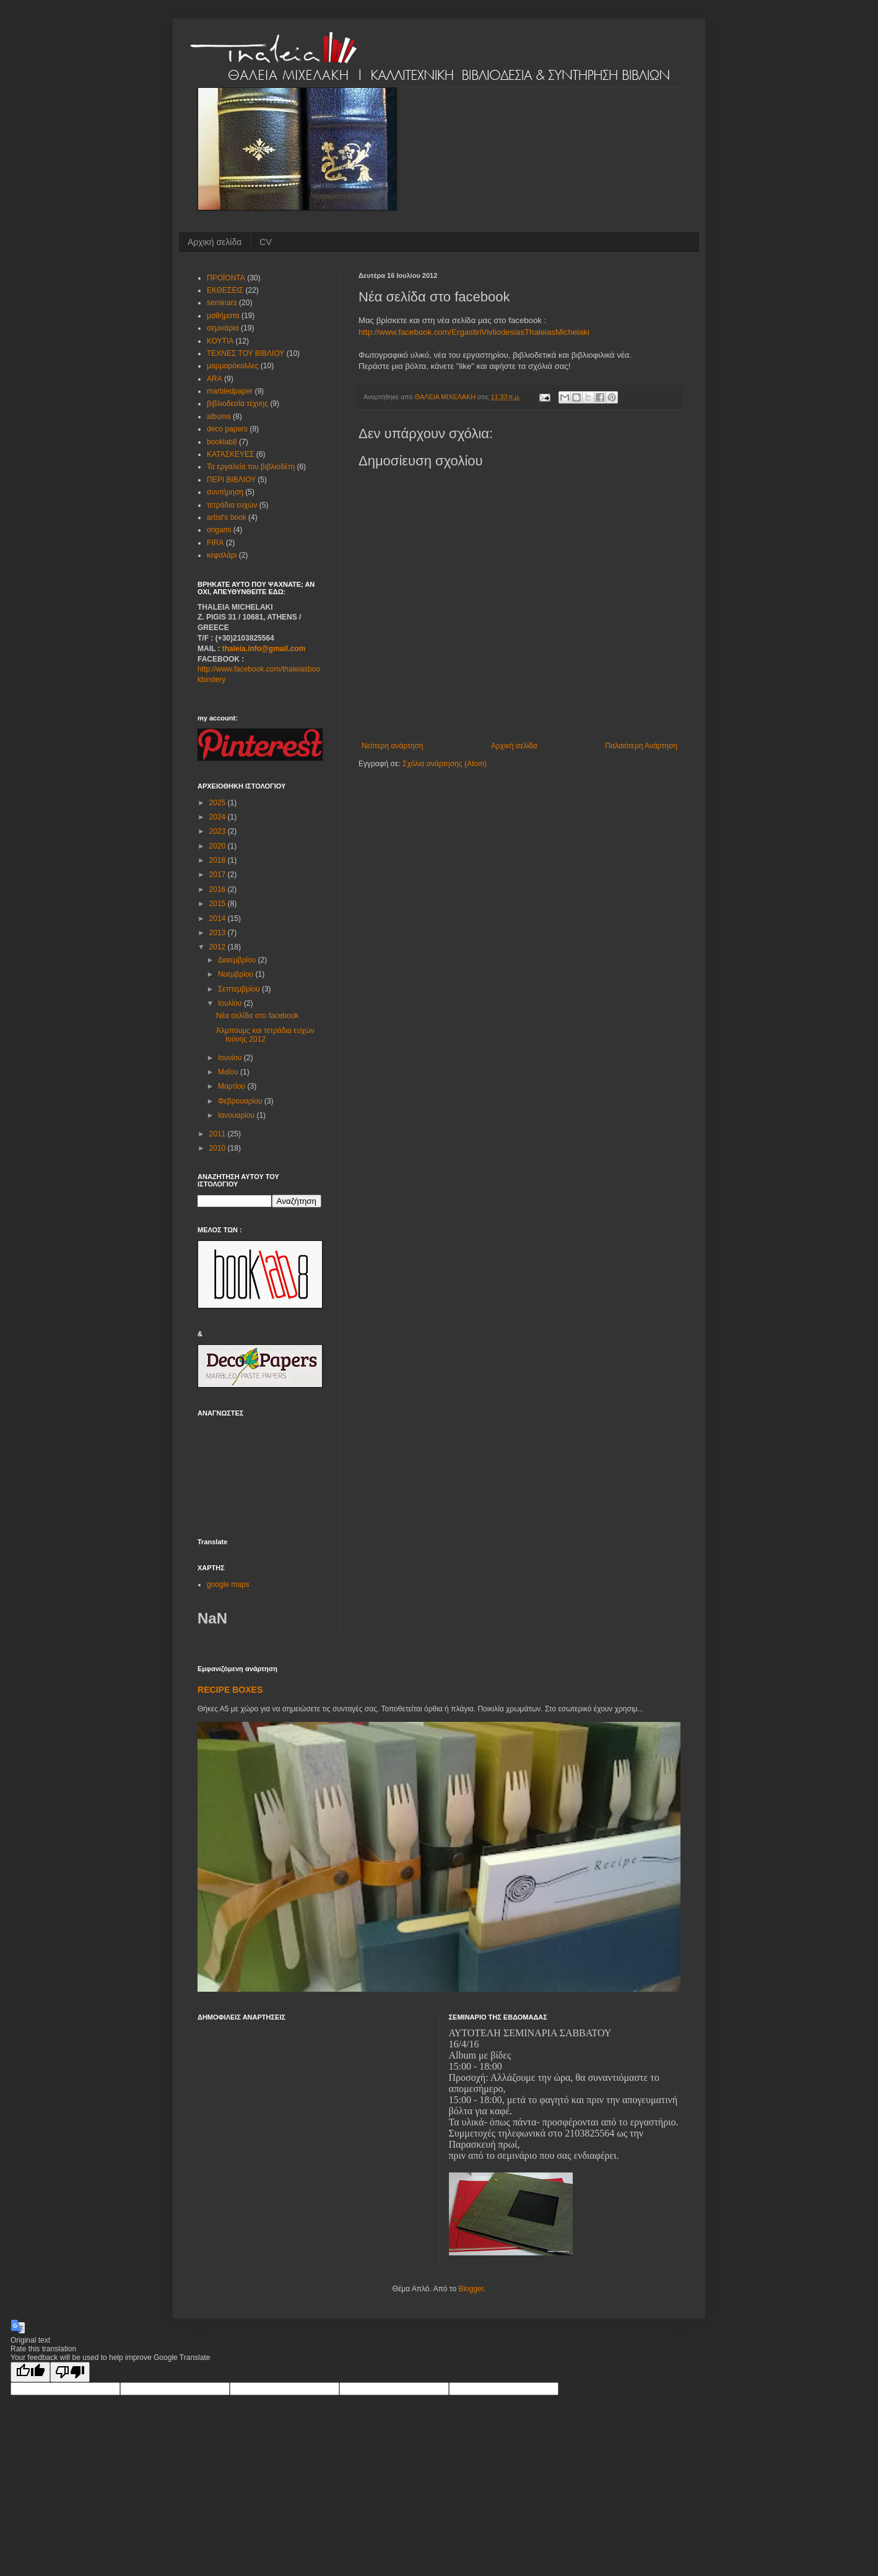  I want to click on ΠΡΟΪΟΝΤΑ, so click(226, 278).